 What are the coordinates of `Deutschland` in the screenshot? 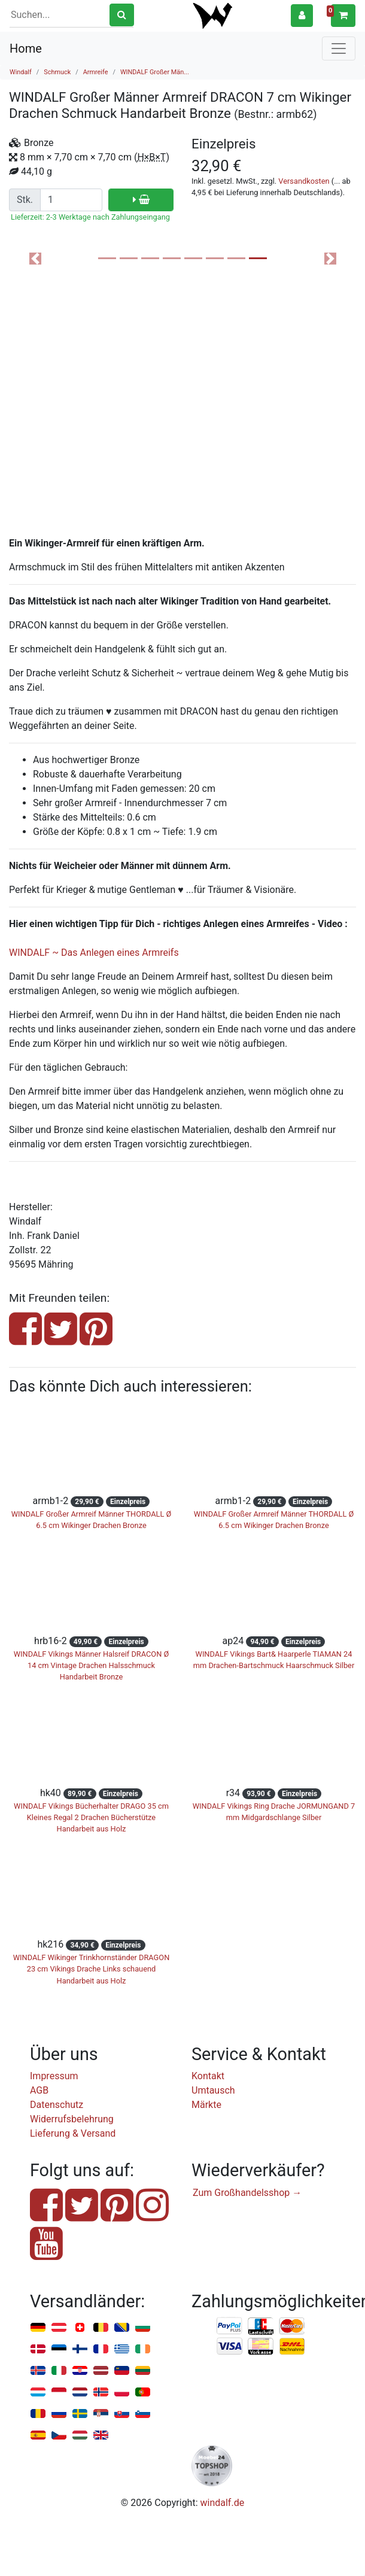 It's located at (38, 2328).